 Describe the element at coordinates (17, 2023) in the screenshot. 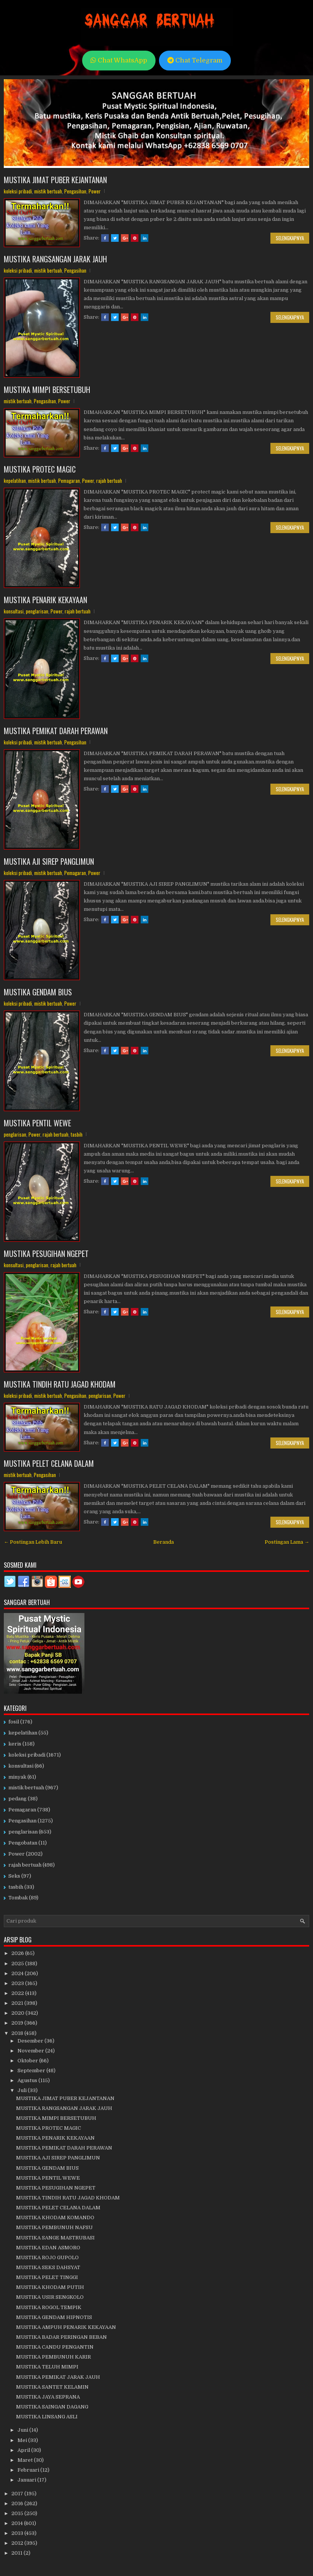

I see `2019` at that location.